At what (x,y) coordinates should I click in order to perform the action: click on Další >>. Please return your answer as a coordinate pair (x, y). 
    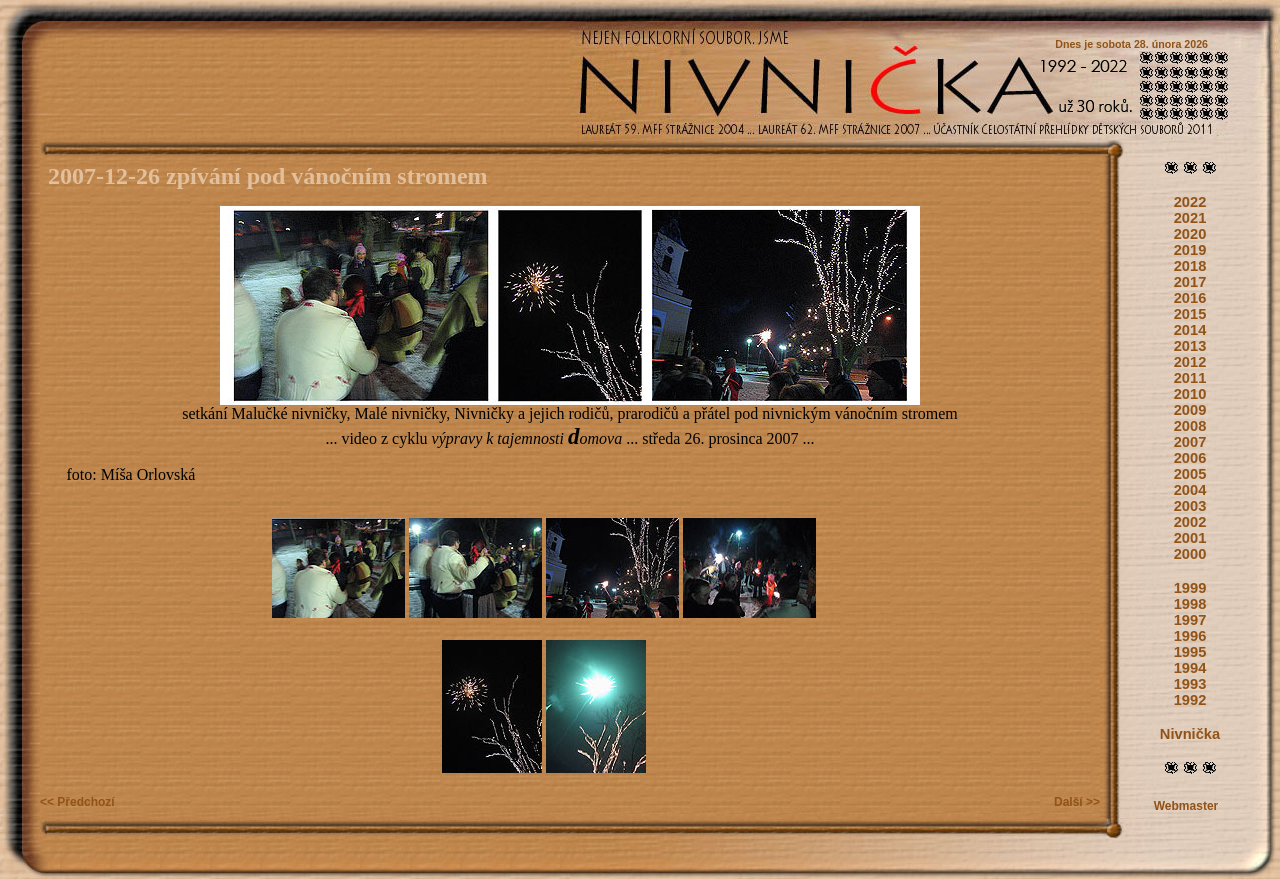
    Looking at the image, I should click on (1077, 802).